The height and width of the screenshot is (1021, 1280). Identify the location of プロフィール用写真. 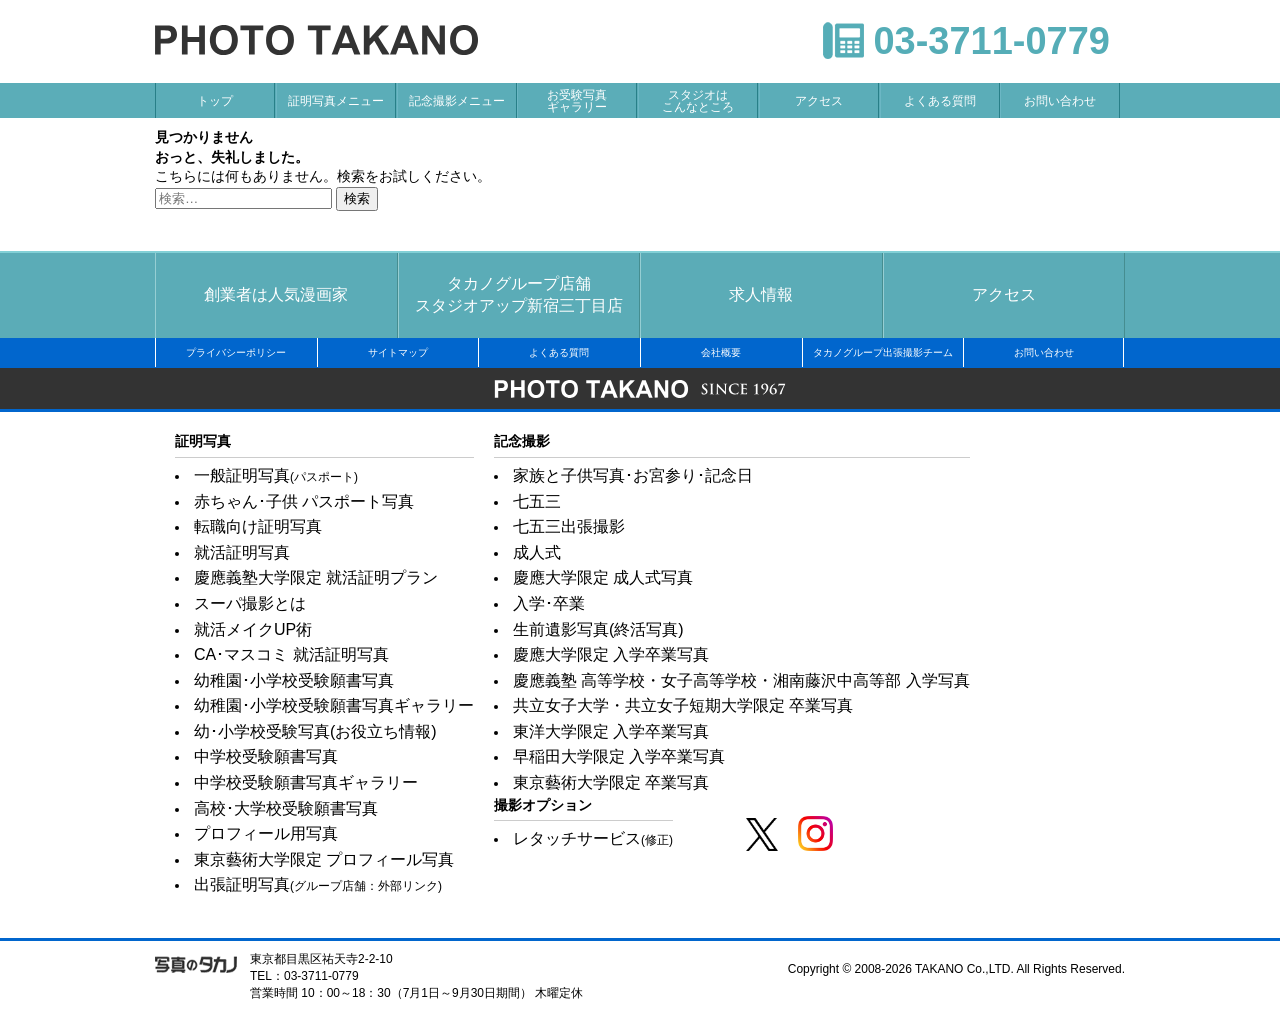
(266, 833).